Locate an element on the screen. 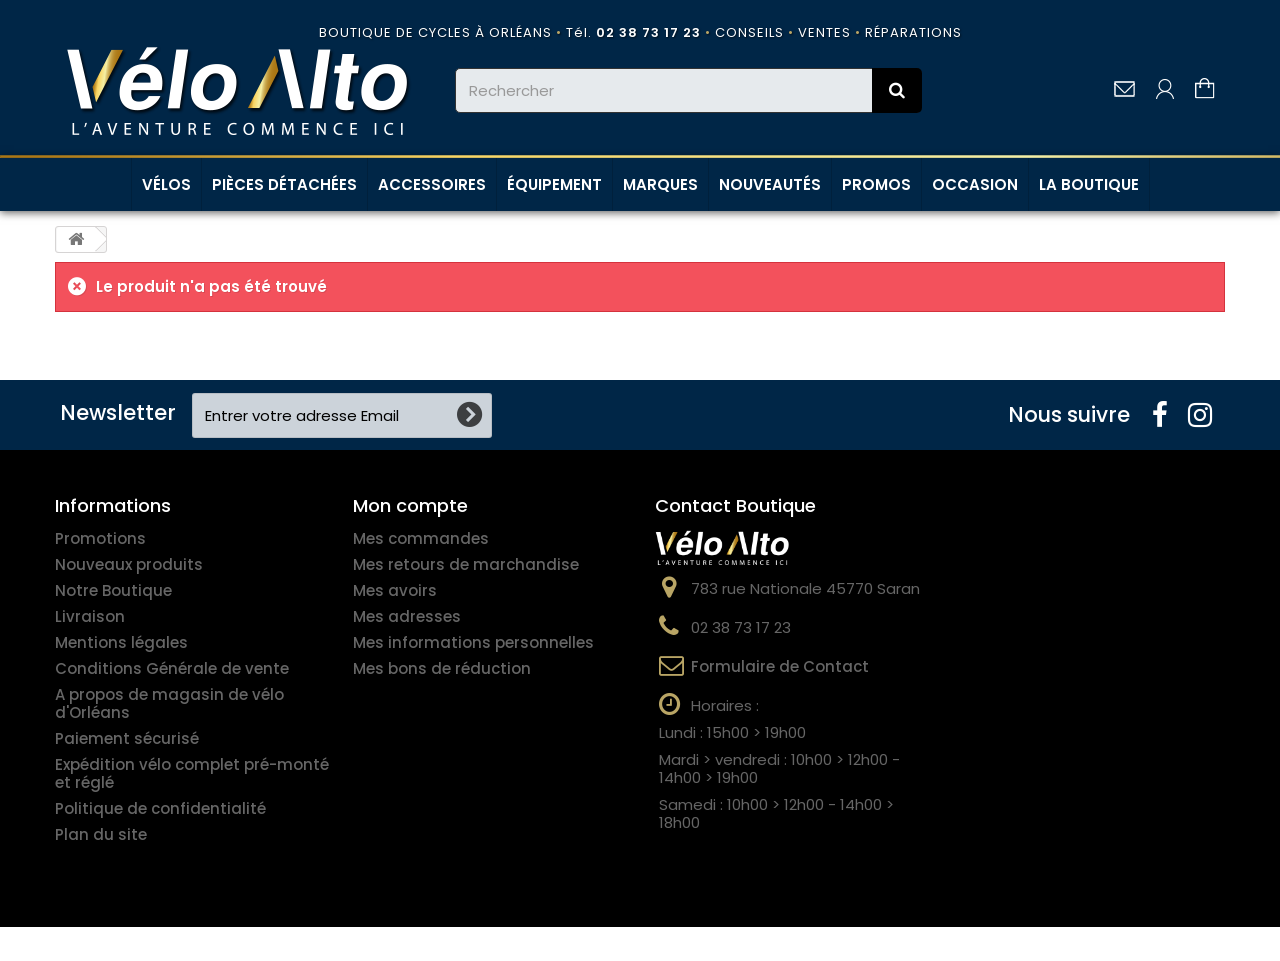  Mes avoirs is located at coordinates (395, 590).